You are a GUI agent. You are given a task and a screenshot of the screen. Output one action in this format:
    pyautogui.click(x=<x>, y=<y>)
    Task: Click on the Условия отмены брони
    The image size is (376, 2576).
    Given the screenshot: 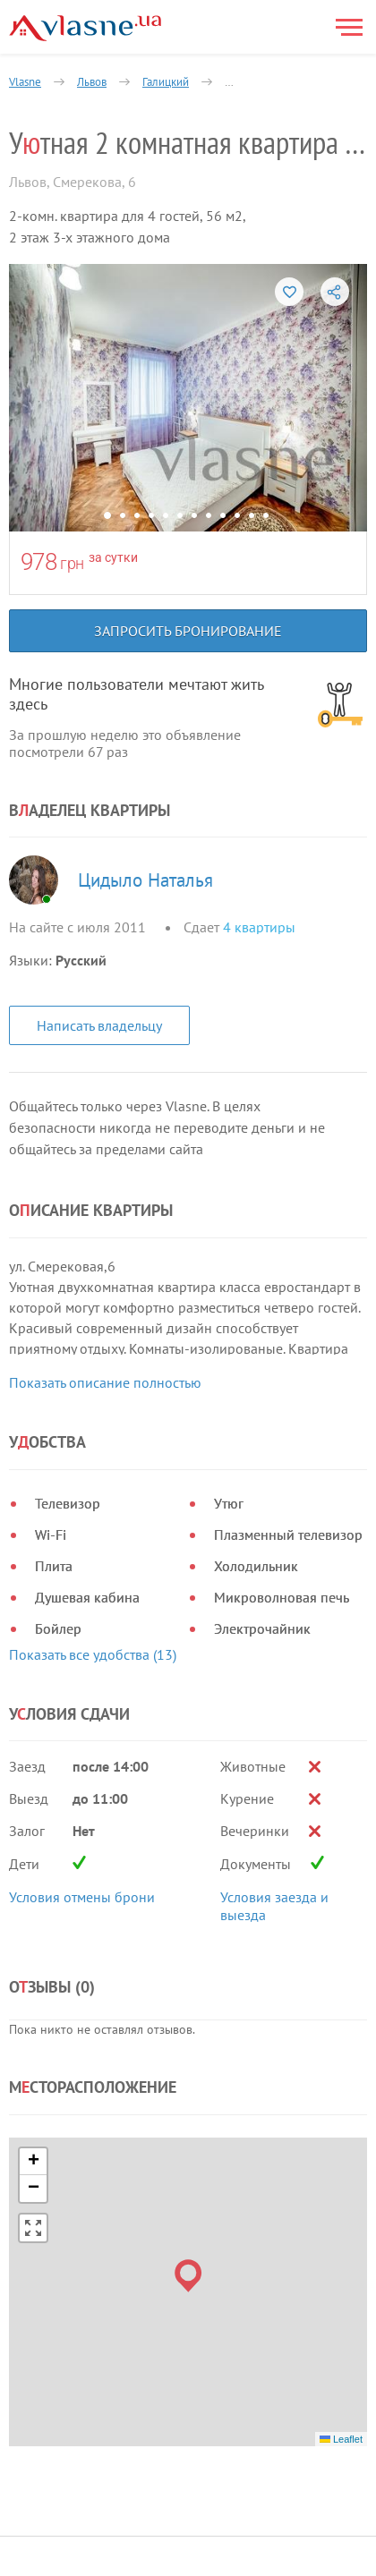 What is the action you would take?
    pyautogui.click(x=82, y=1721)
    